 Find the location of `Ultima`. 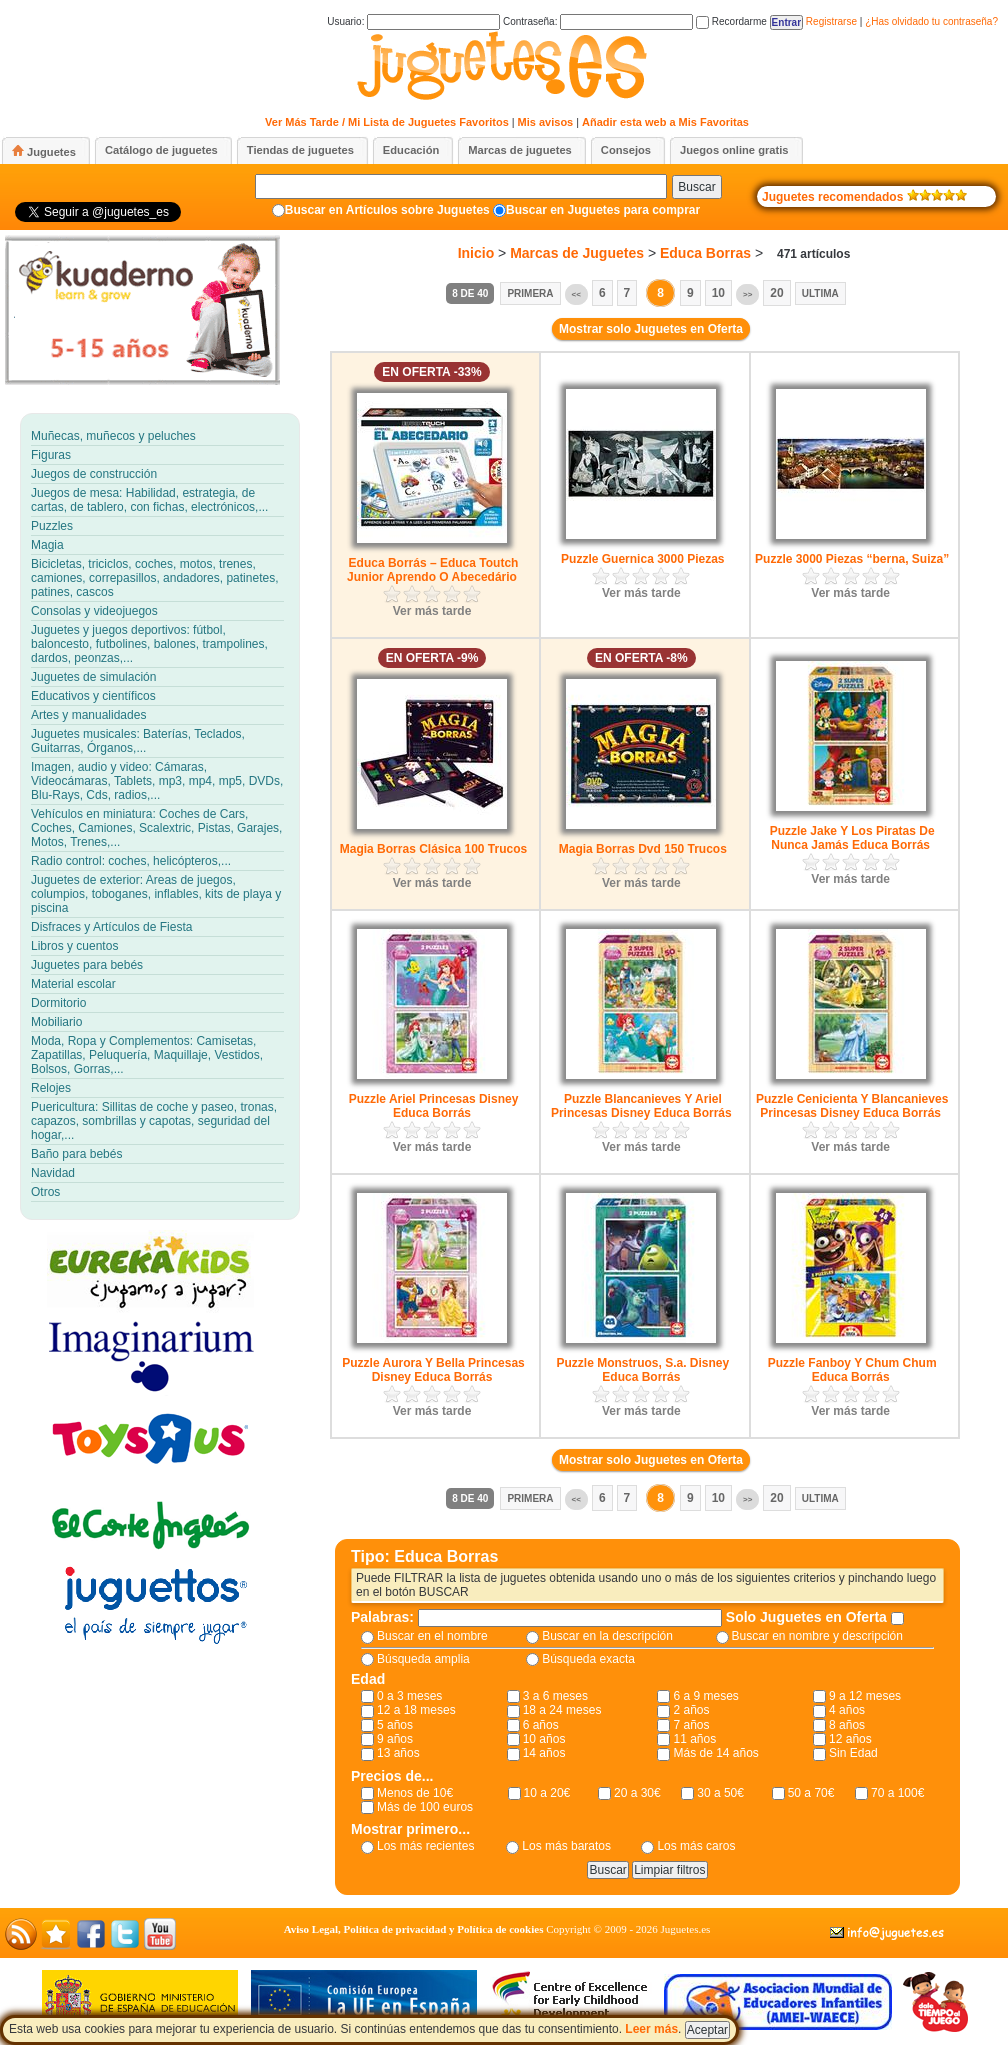

Ultima is located at coordinates (820, 293).